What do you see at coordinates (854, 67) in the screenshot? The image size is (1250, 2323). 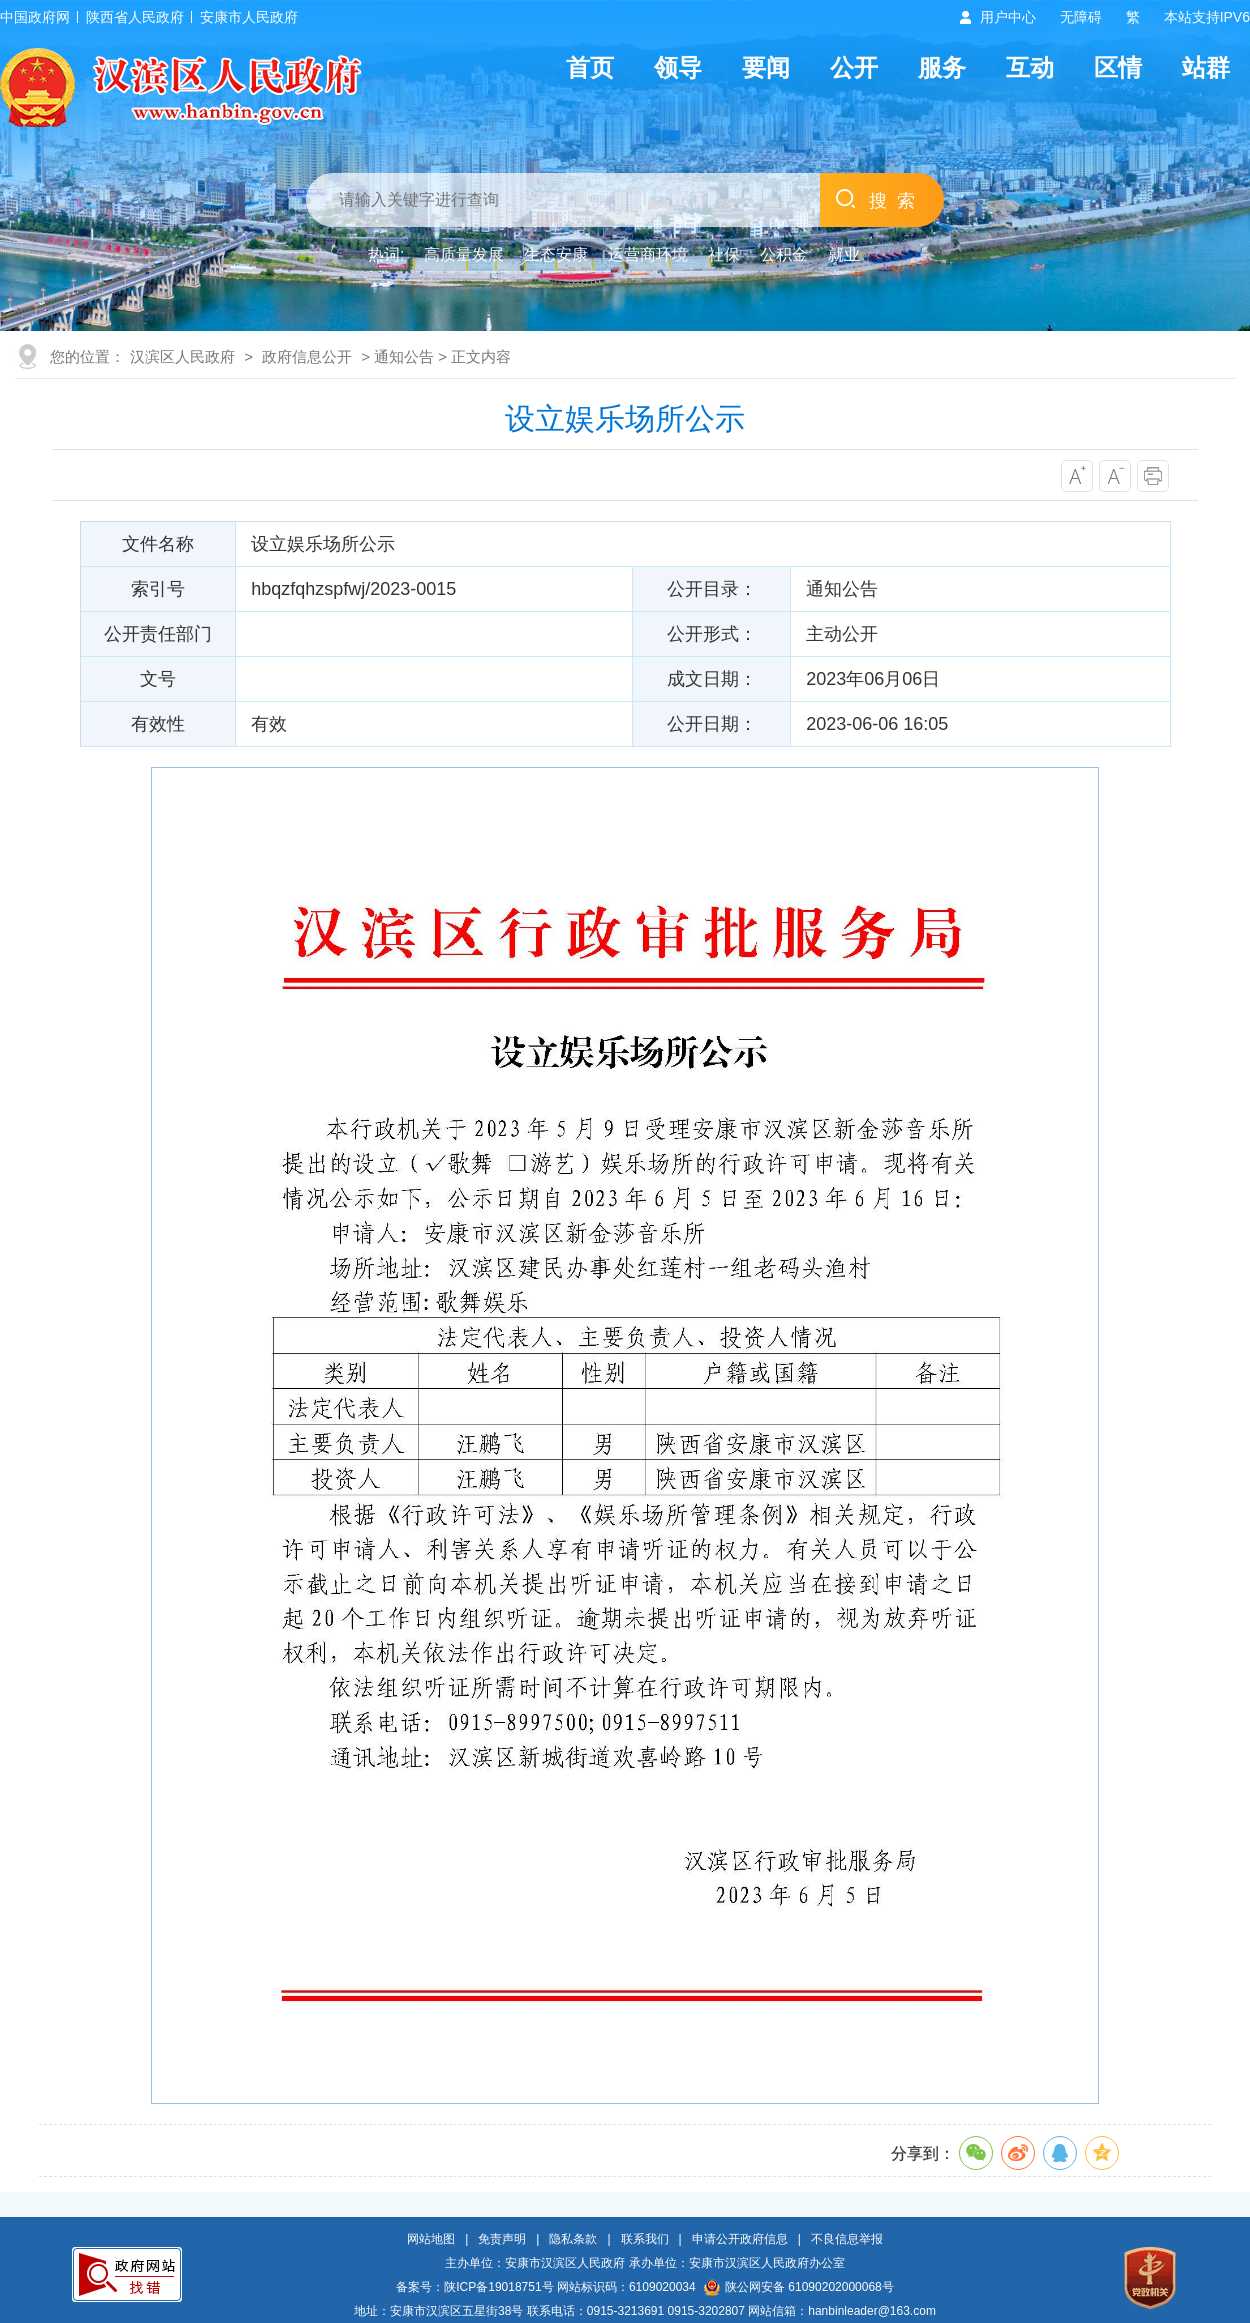 I see `公开` at bounding box center [854, 67].